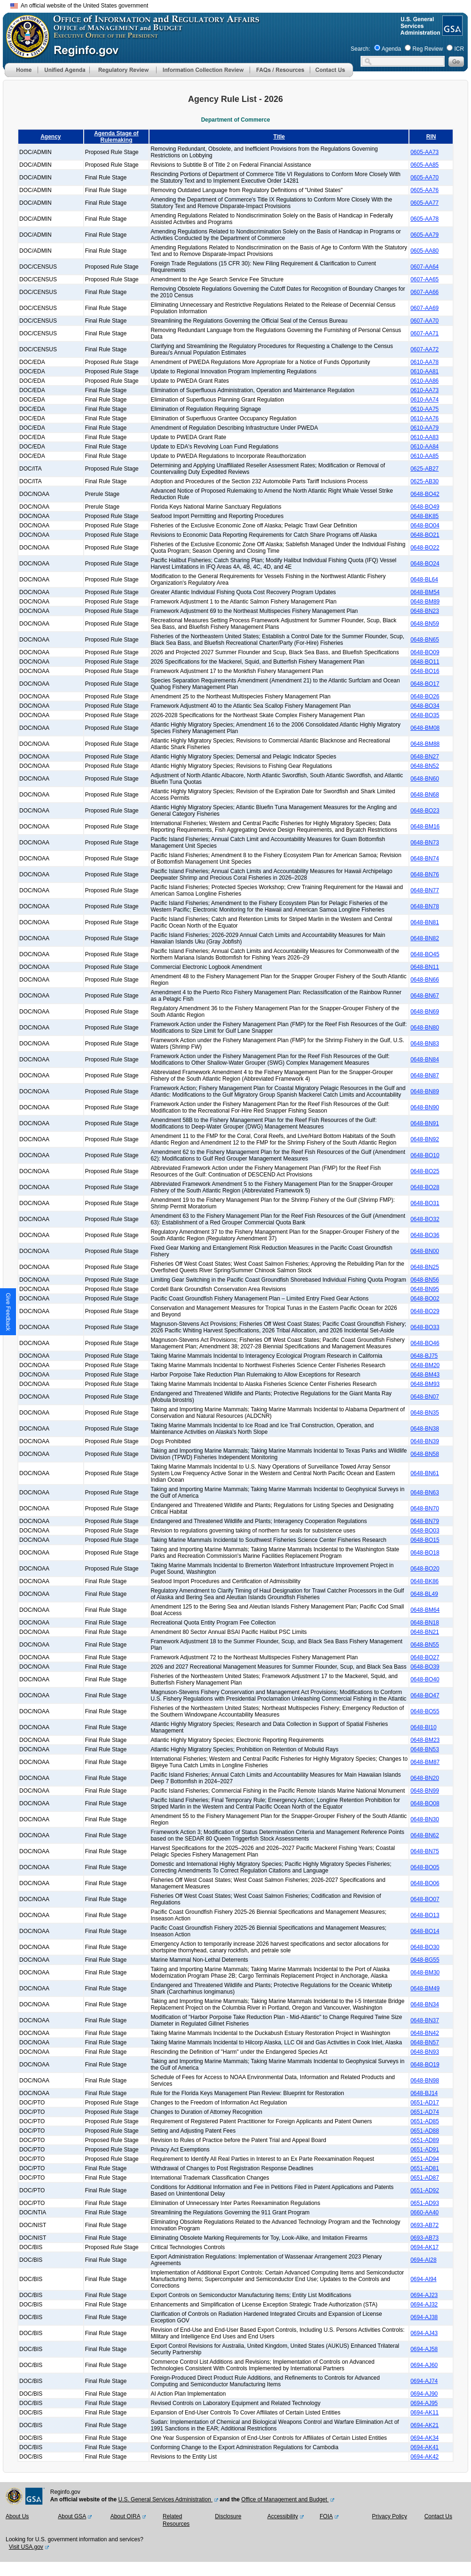  What do you see at coordinates (424, 437) in the screenshot?
I see `0610-AA83` at bounding box center [424, 437].